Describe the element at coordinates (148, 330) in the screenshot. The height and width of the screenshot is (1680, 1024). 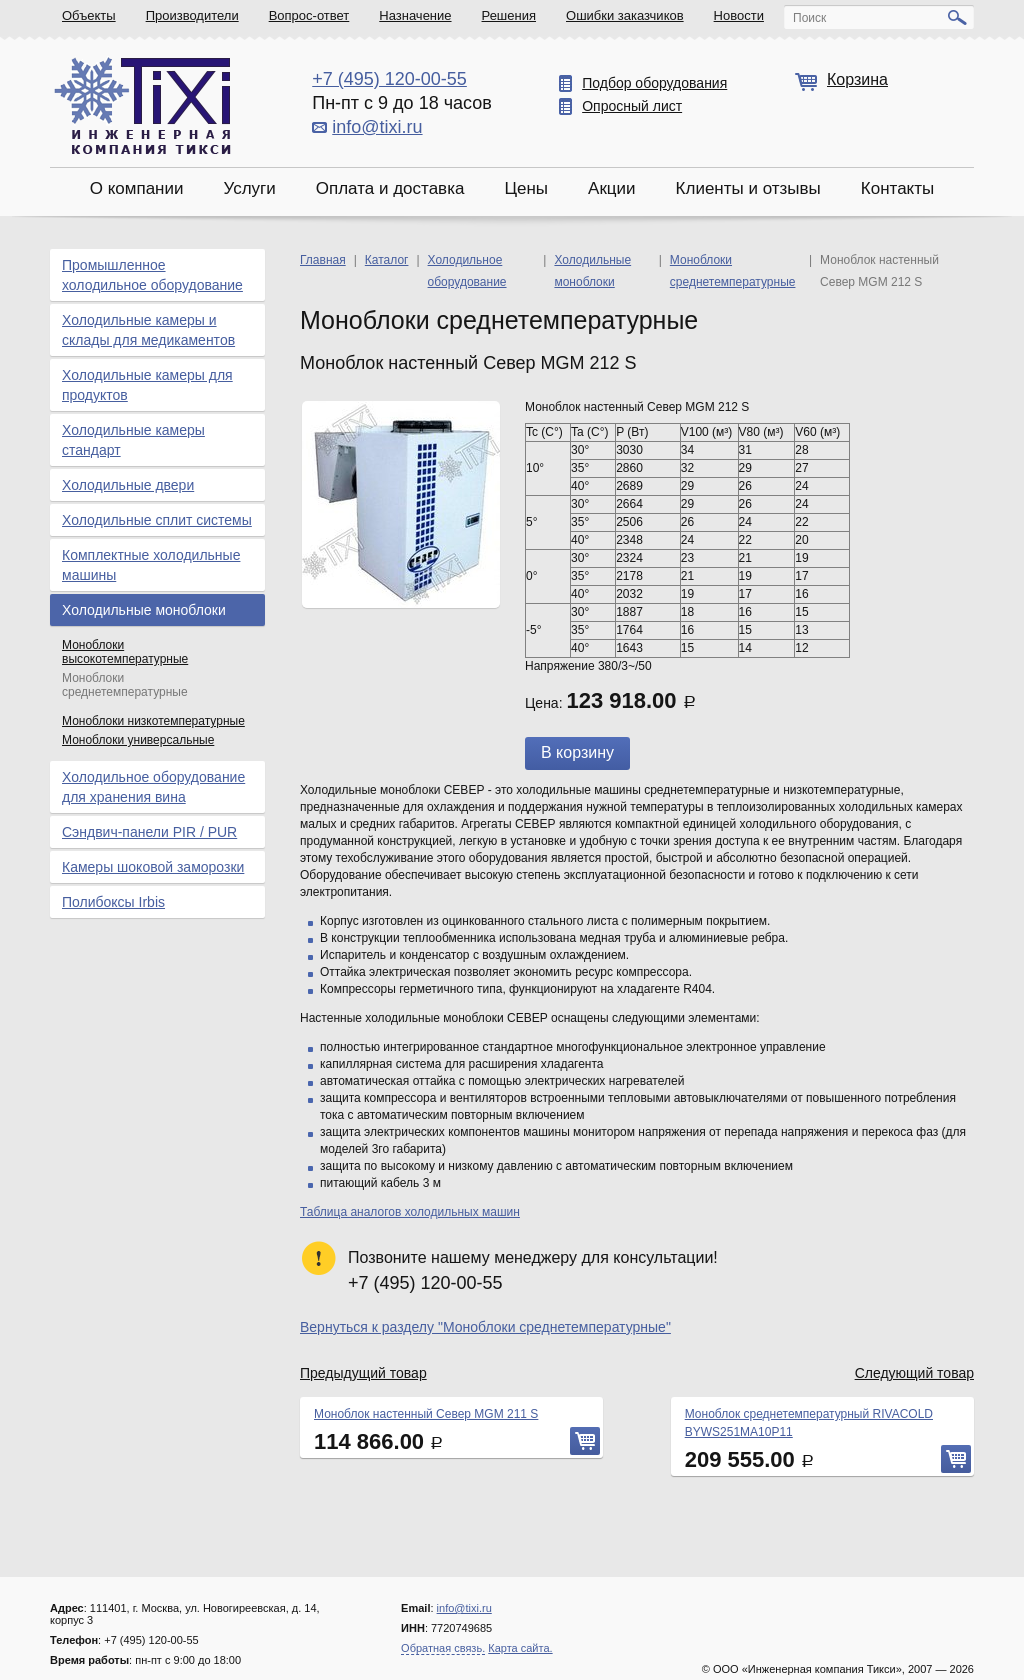
I see `Холодильные камеры и склады для медикаментов` at that location.